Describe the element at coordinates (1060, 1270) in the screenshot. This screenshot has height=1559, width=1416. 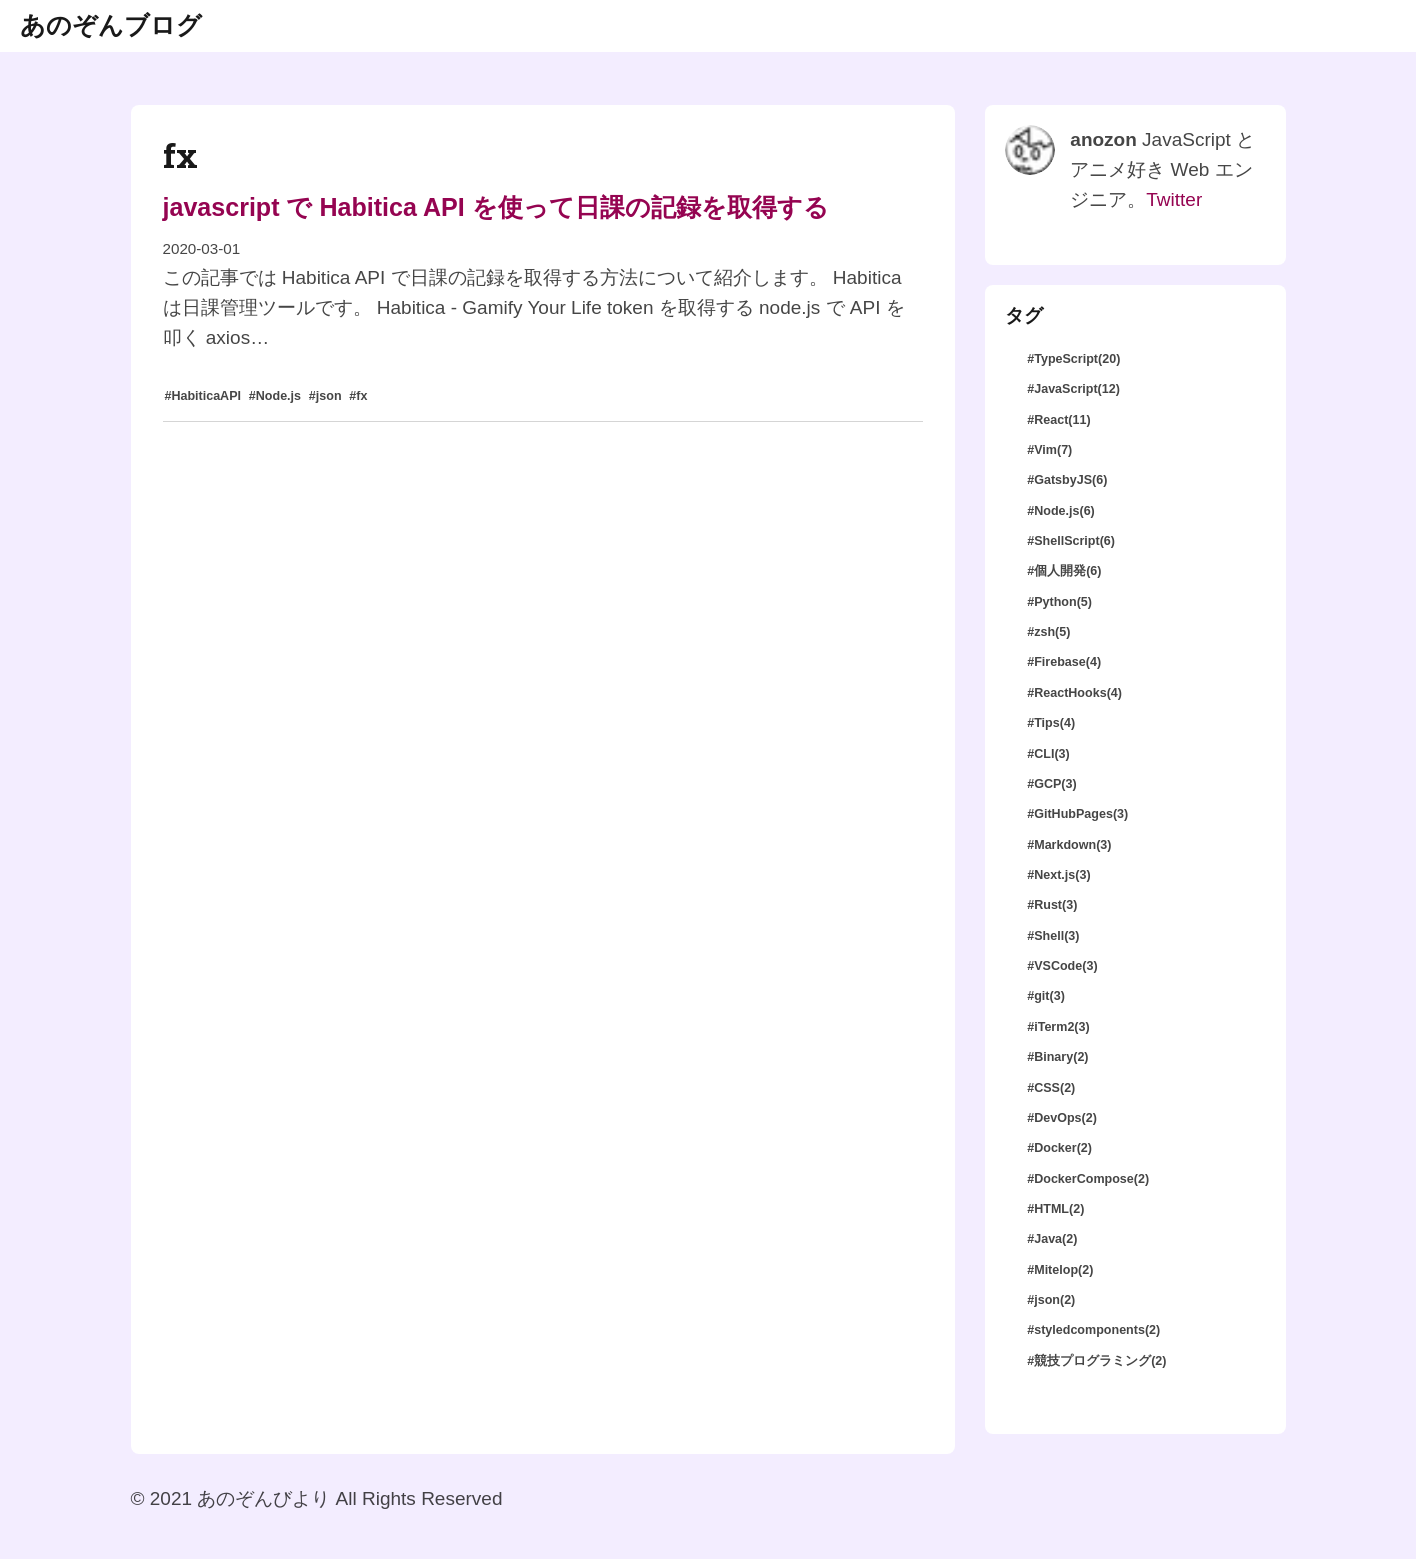
I see `#Mitelop(2)` at that location.